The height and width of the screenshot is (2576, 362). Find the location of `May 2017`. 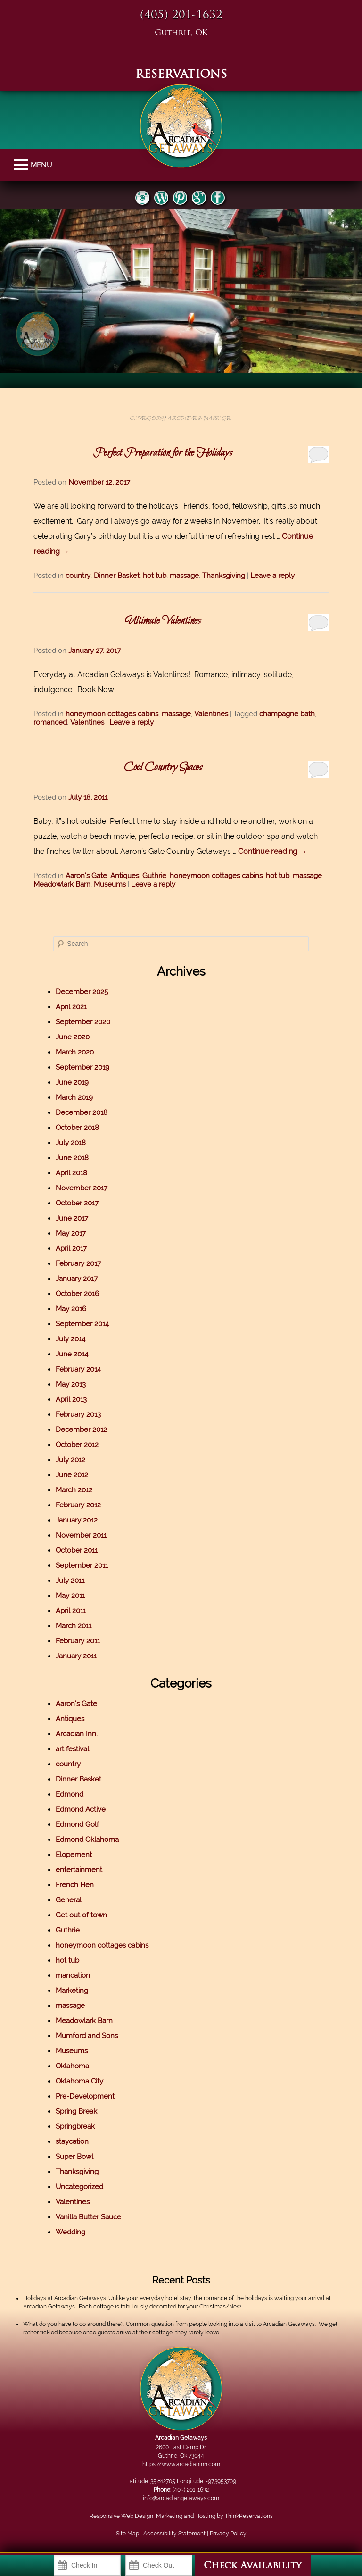

May 2017 is located at coordinates (71, 1233).